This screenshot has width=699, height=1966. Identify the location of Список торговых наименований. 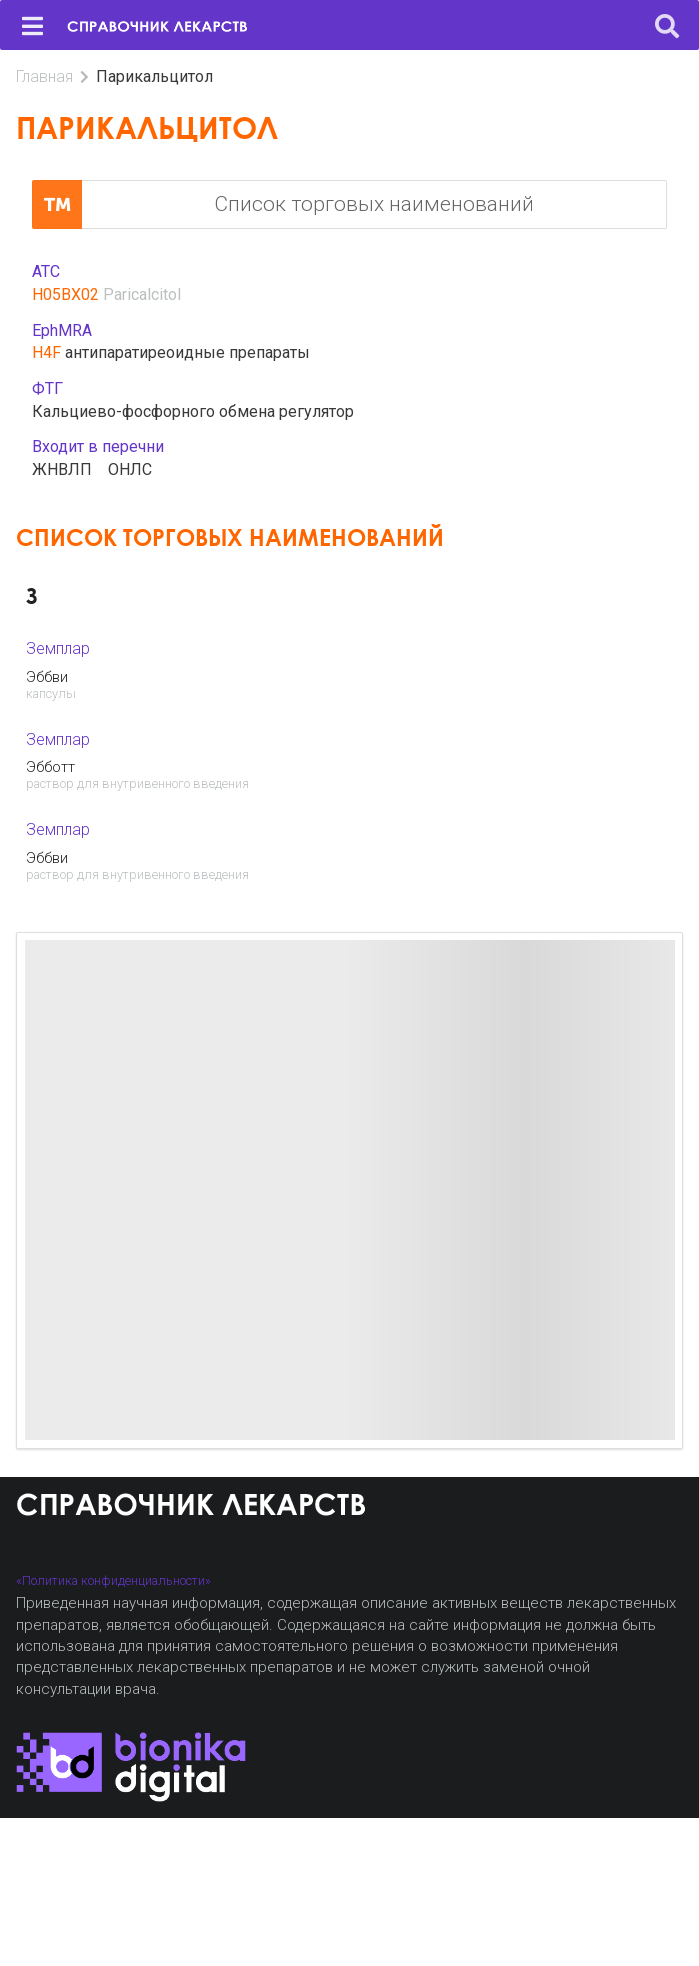
(283, 205).